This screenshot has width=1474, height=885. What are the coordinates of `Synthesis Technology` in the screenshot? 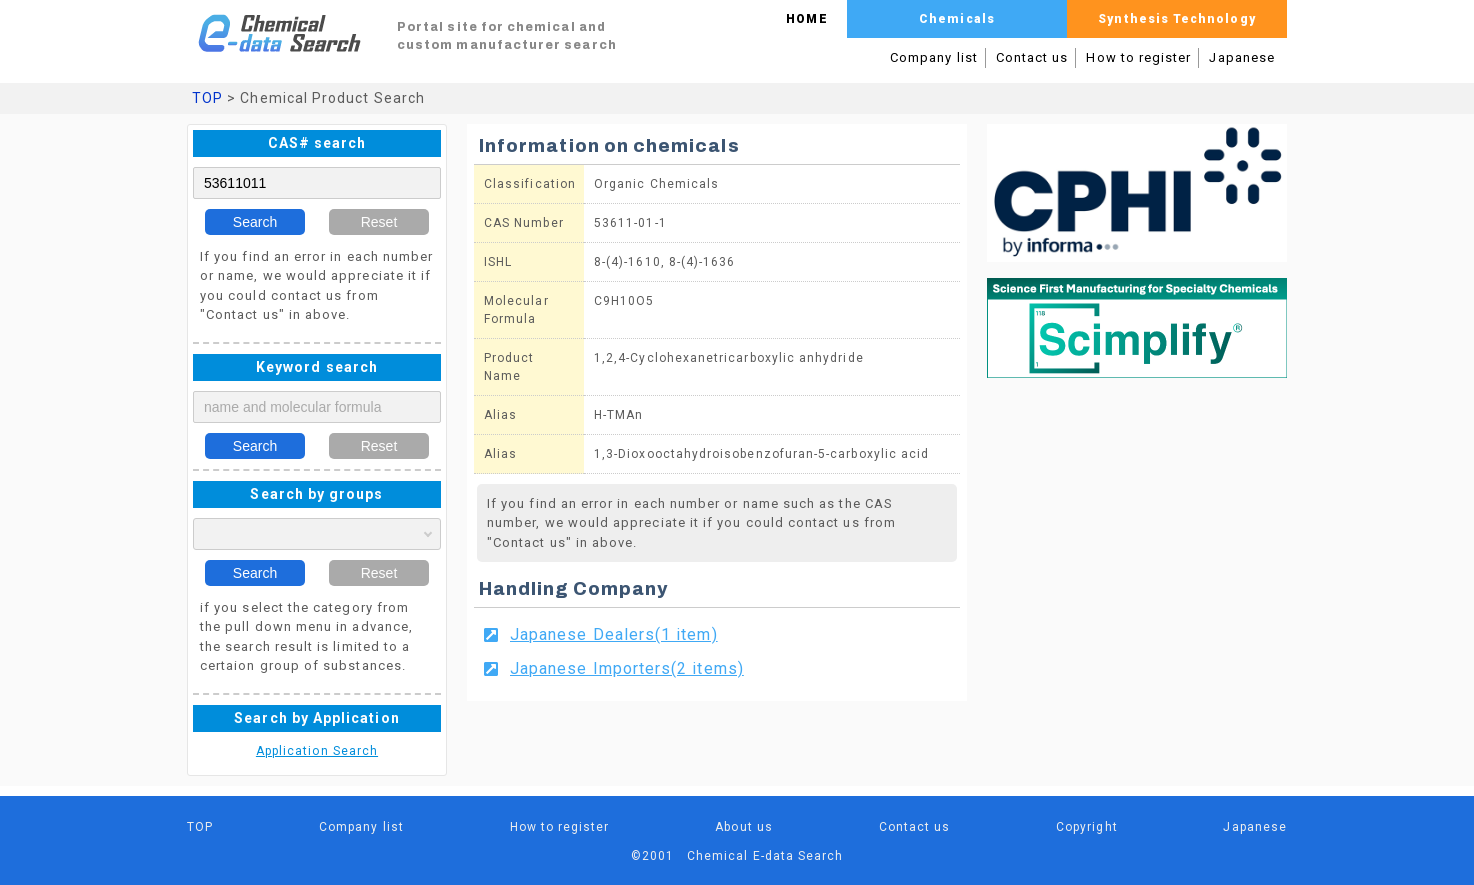 It's located at (1176, 19).